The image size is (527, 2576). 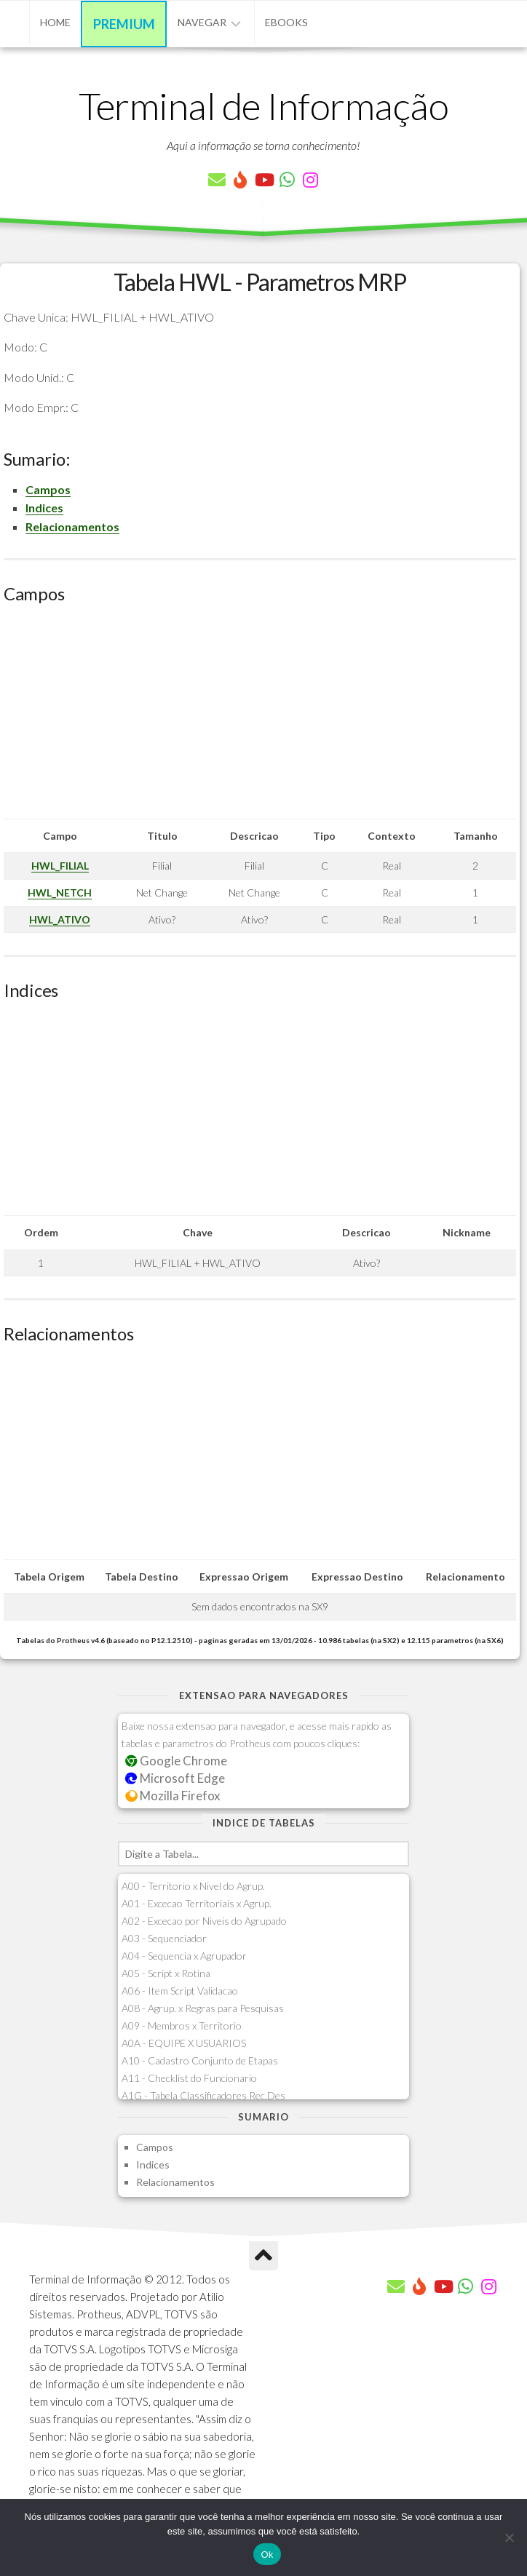 I want to click on A01 - Excecao Territoriais x Agrup., so click(x=197, y=1903).